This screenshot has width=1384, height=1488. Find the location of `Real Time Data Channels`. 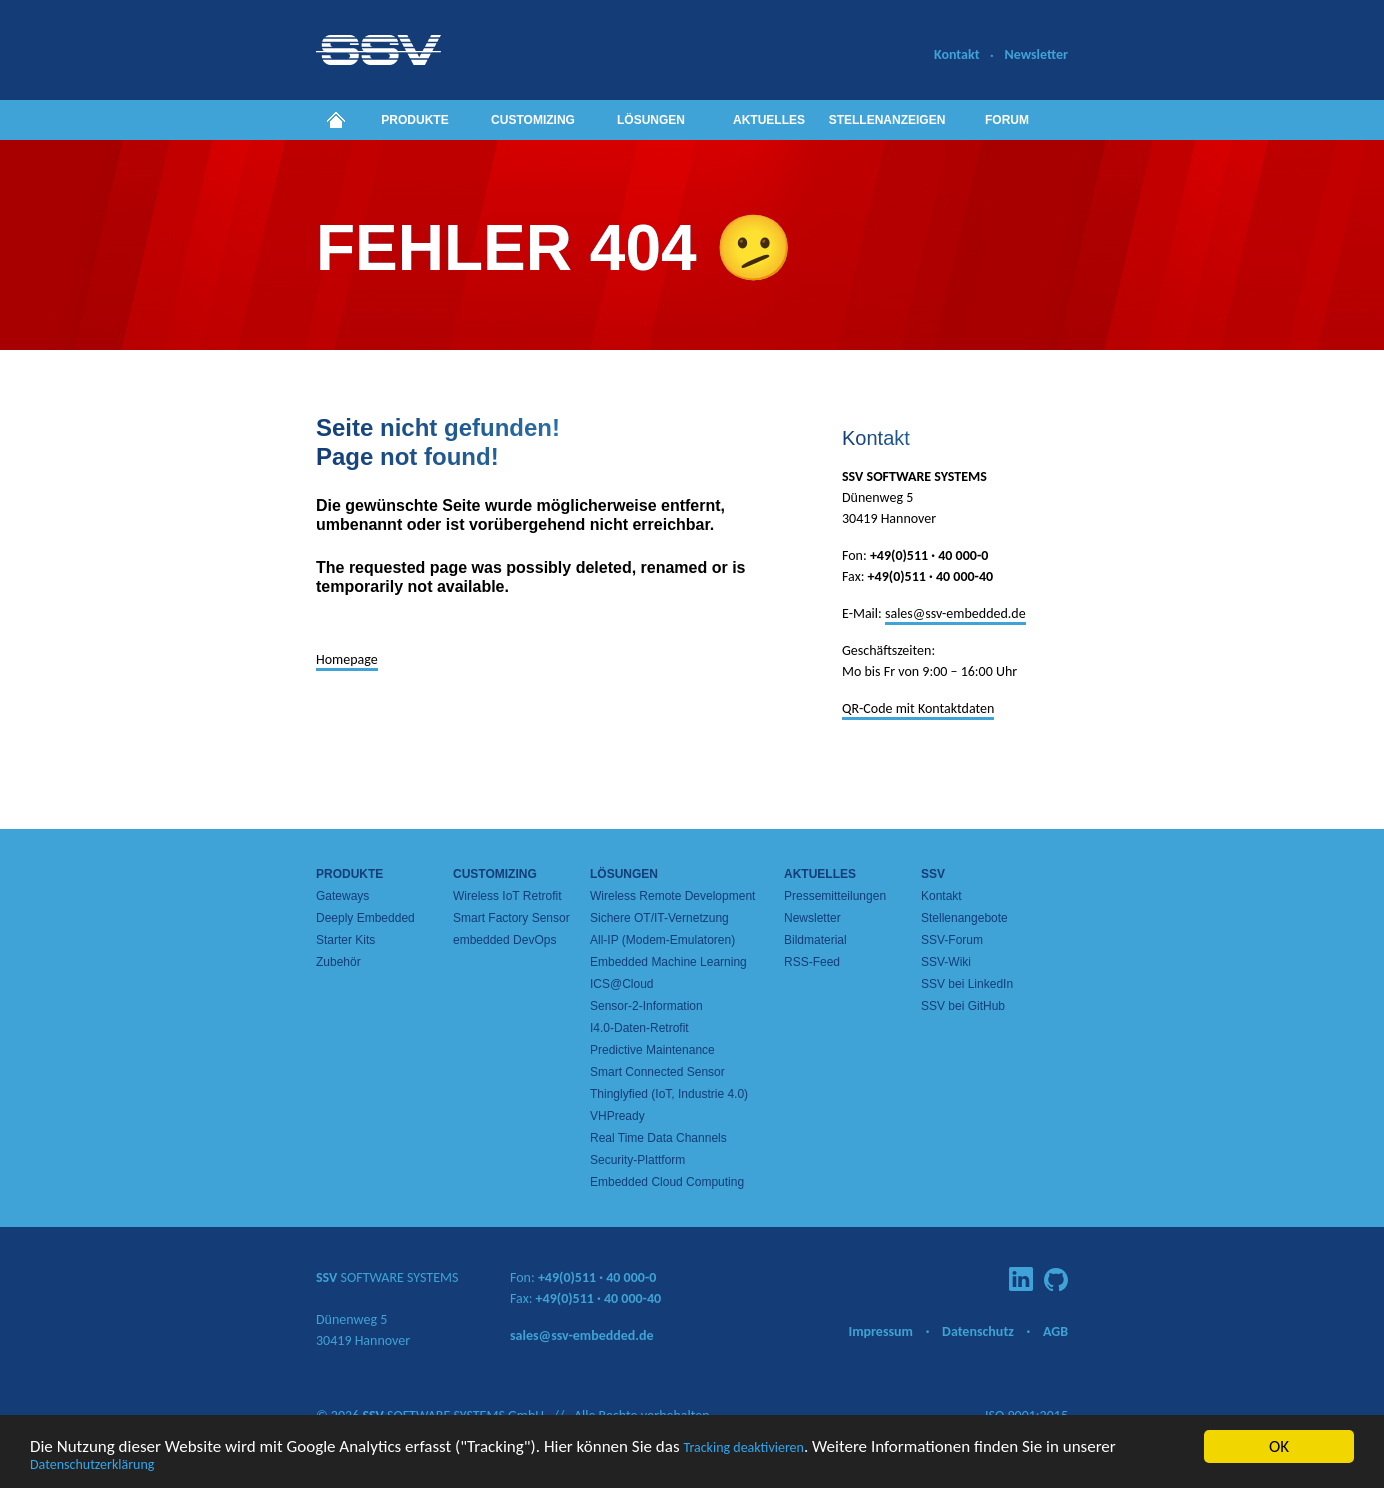

Real Time Data Channels is located at coordinates (658, 1138).